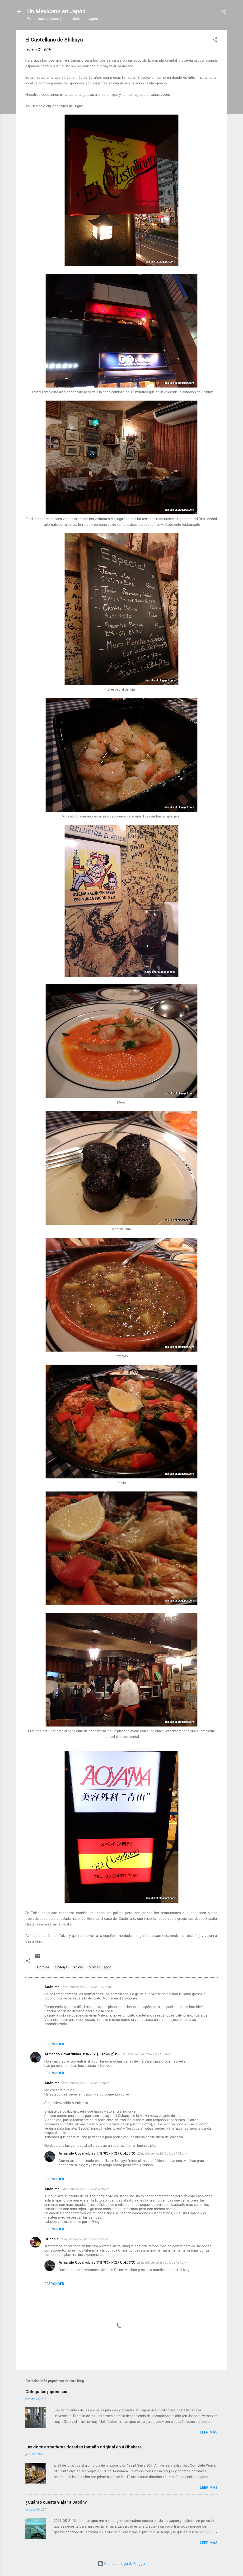 Image resolution: width=243 pixels, height=2576 pixels. Describe the element at coordinates (61, 1967) in the screenshot. I see `Shibuya` at that location.